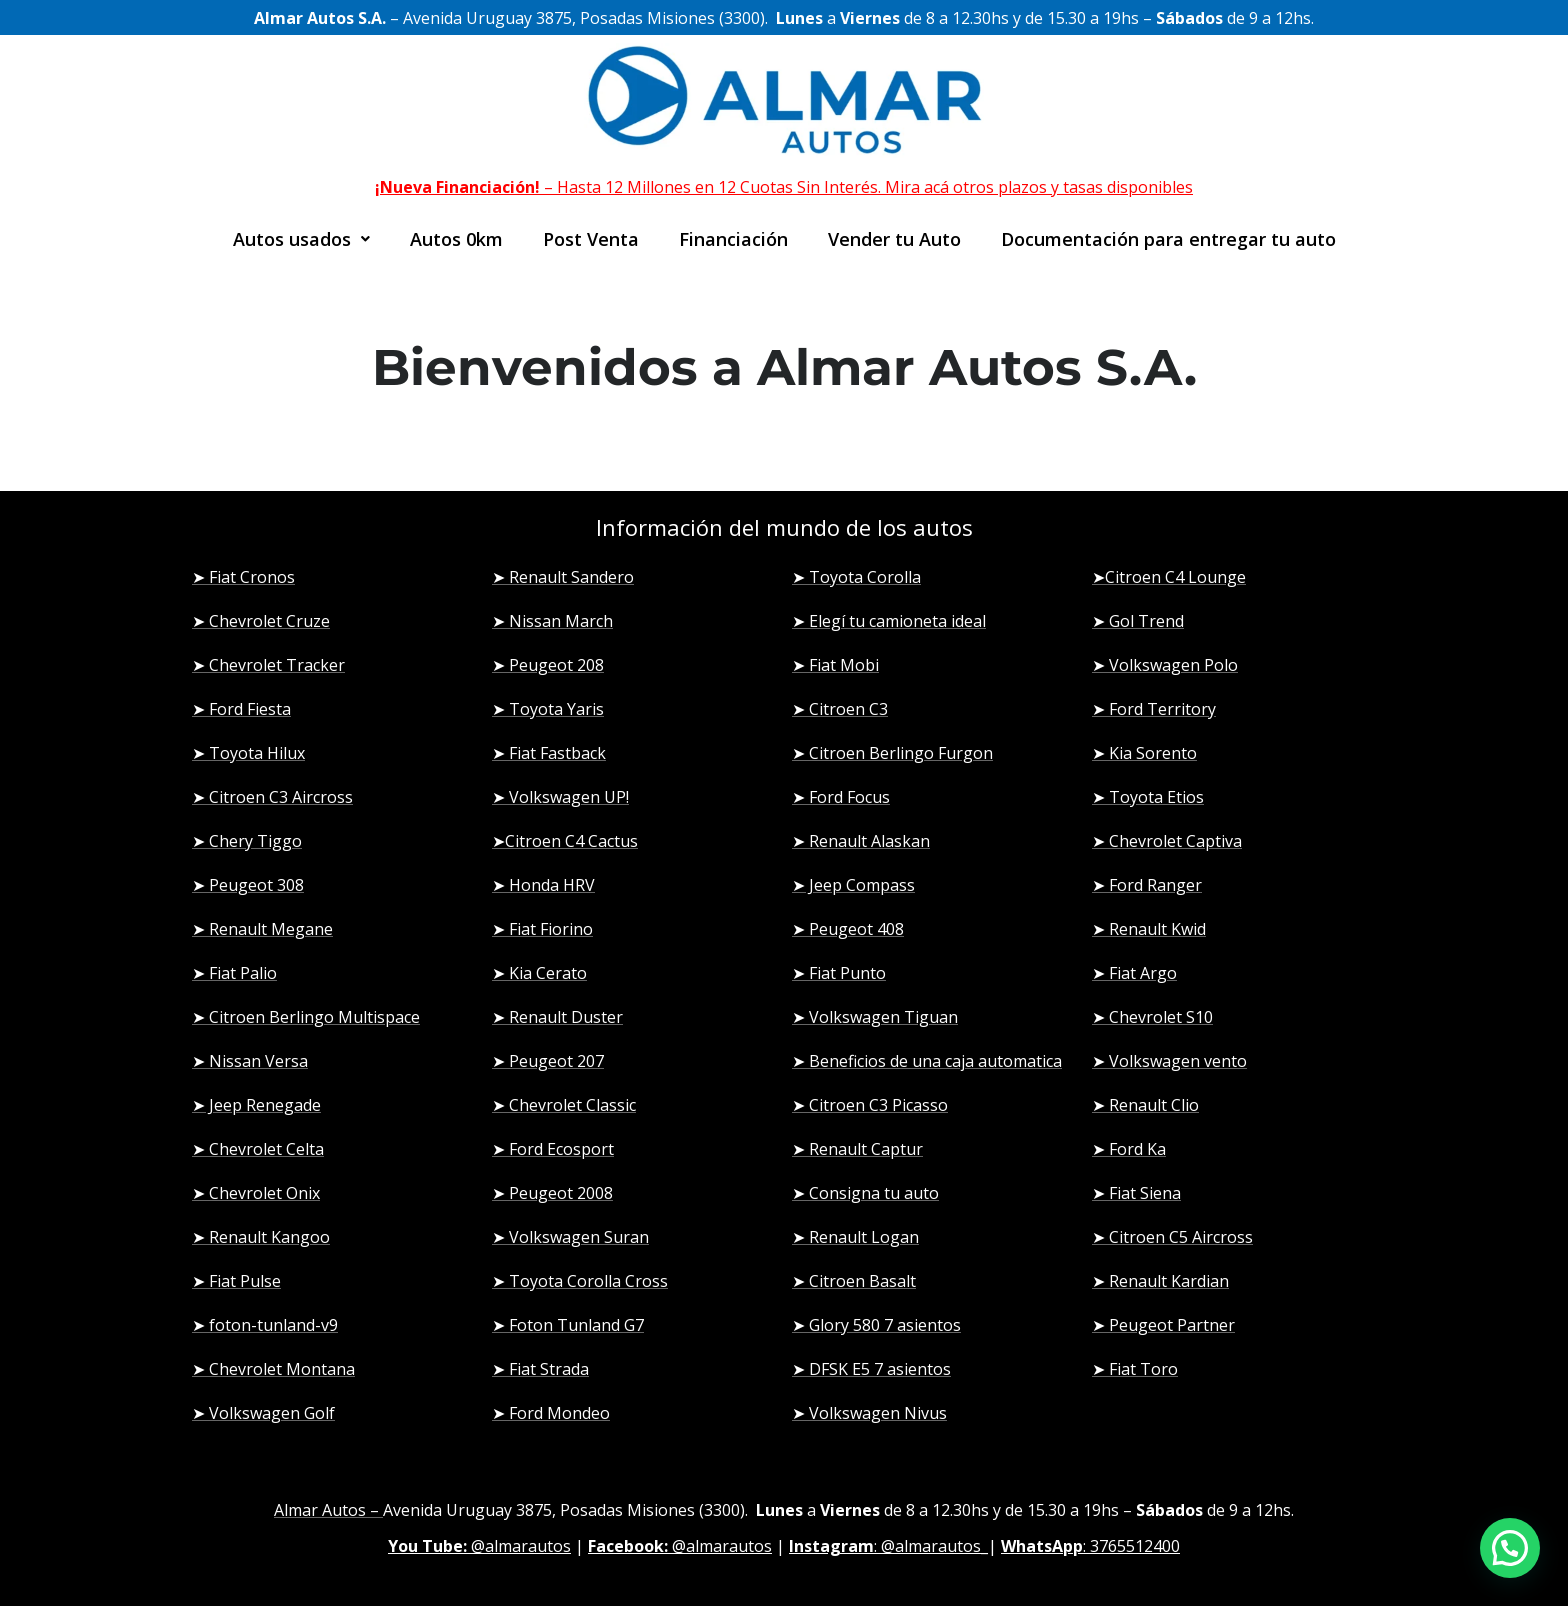 The height and width of the screenshot is (1606, 1568). What do you see at coordinates (875, 1017) in the screenshot?
I see `➤ Volkswagen Tiguan` at bounding box center [875, 1017].